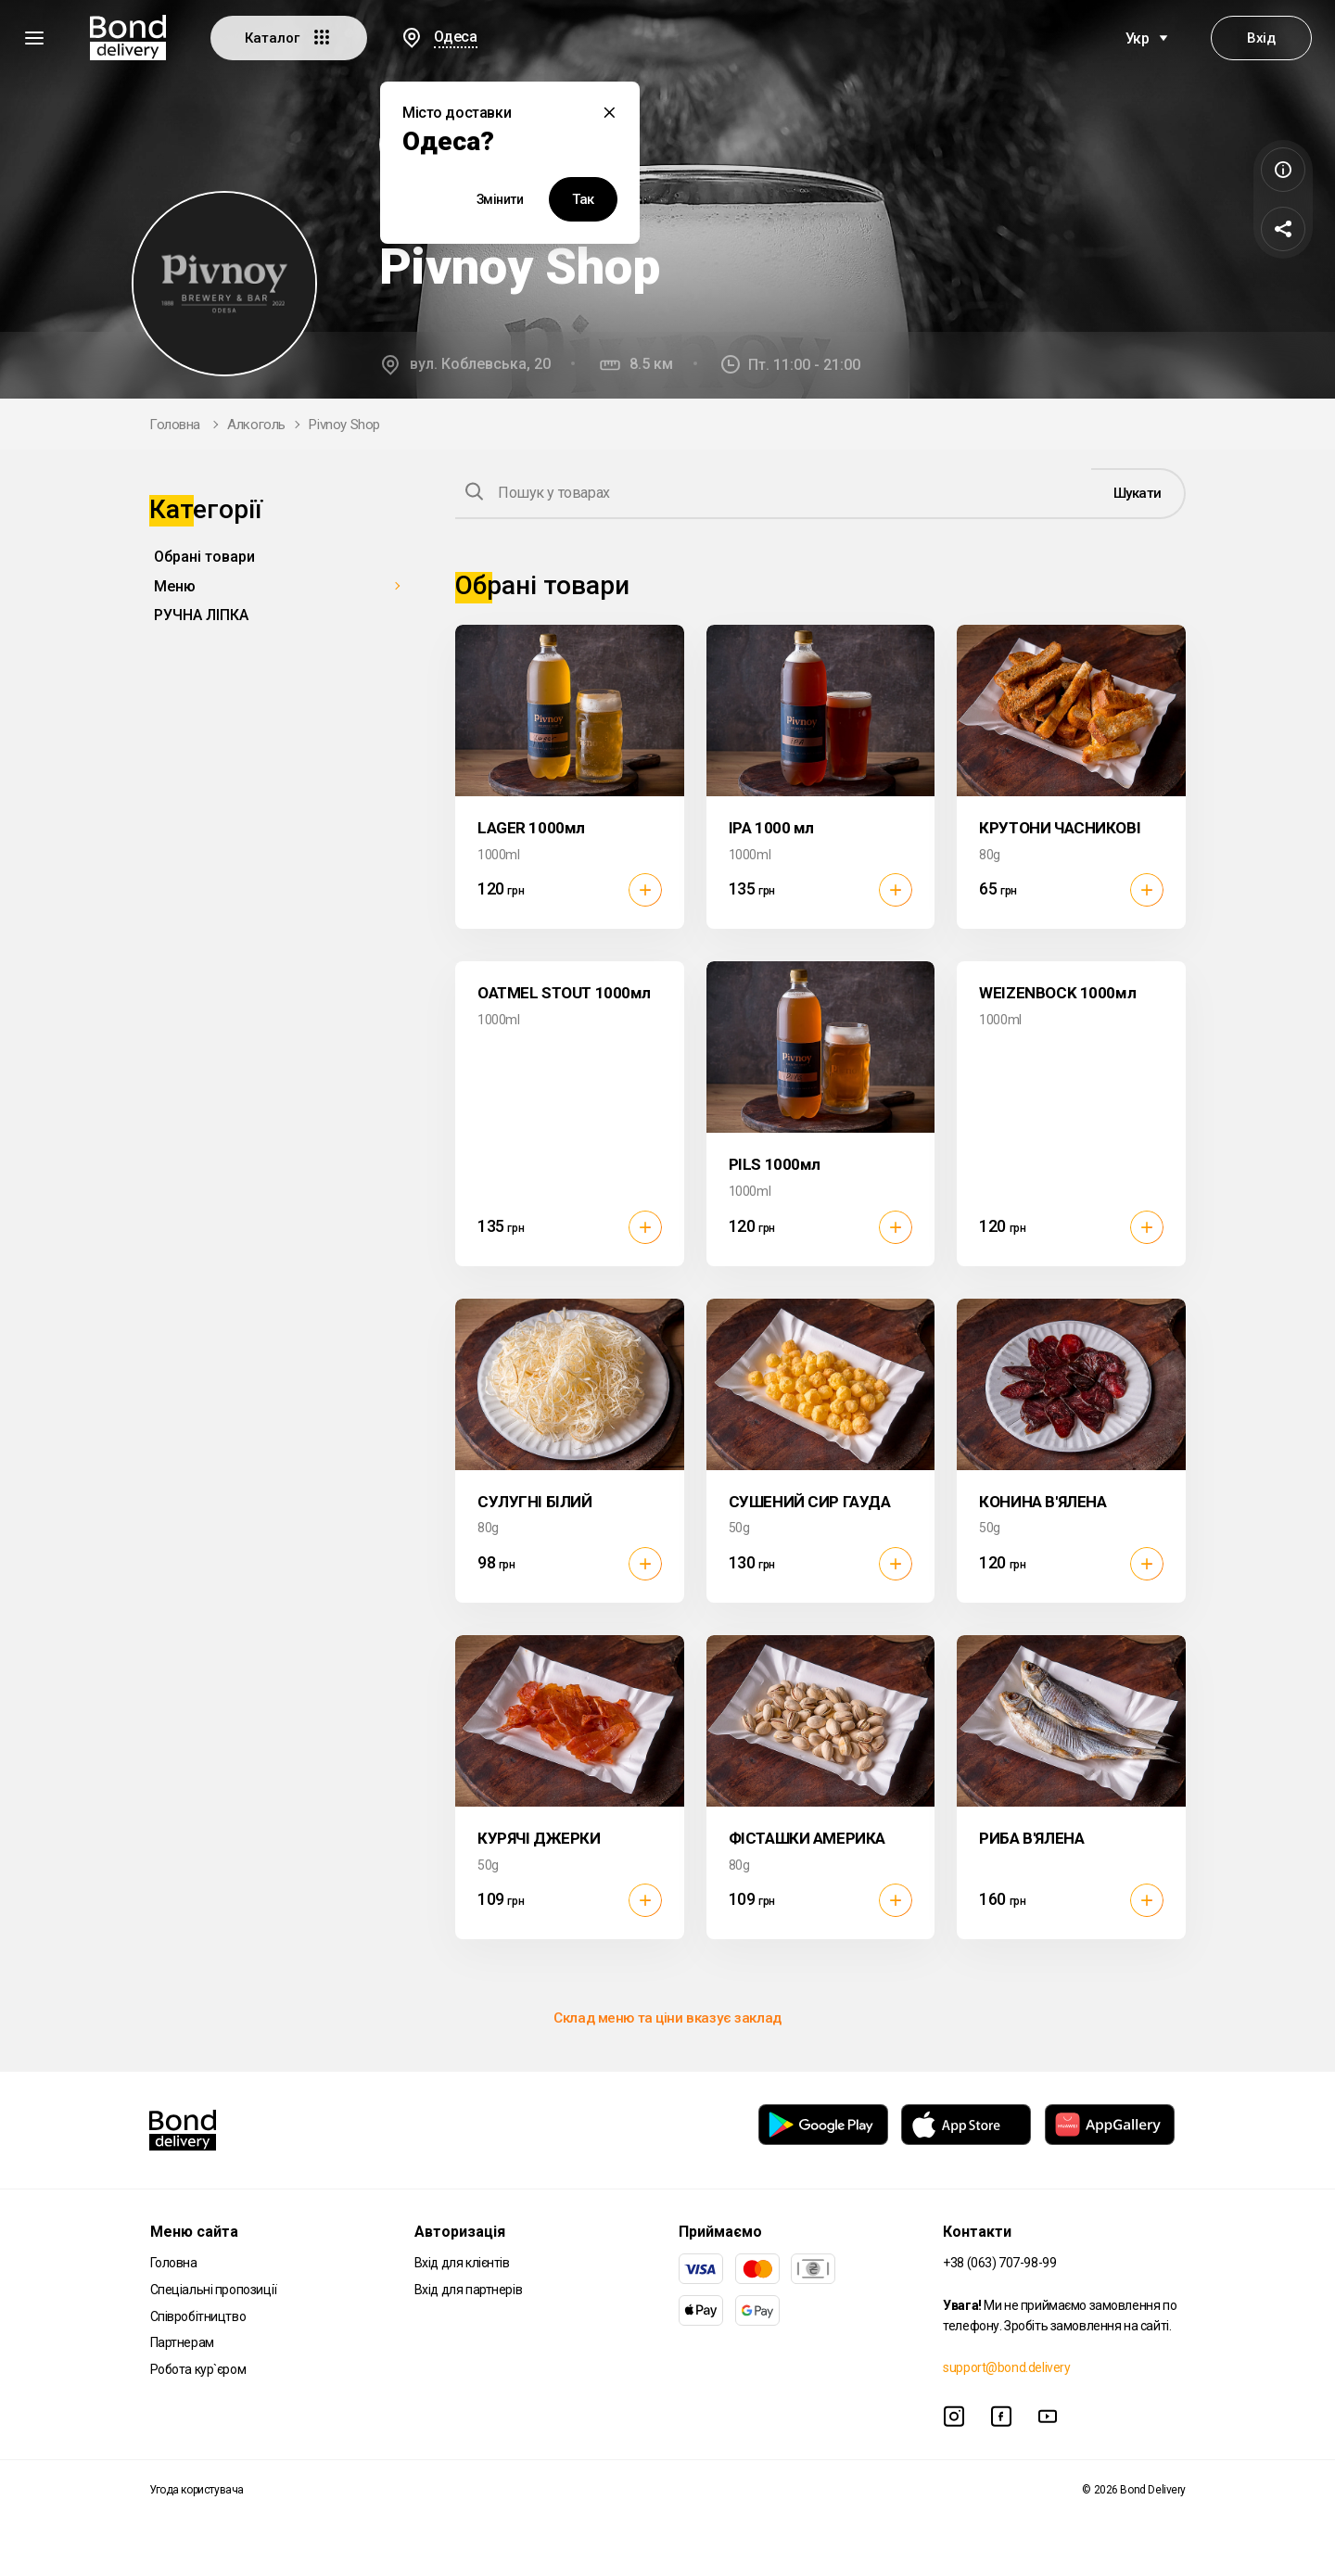 Image resolution: width=1335 pixels, height=2576 pixels. What do you see at coordinates (182, 2342) in the screenshot?
I see `Партнерам` at bounding box center [182, 2342].